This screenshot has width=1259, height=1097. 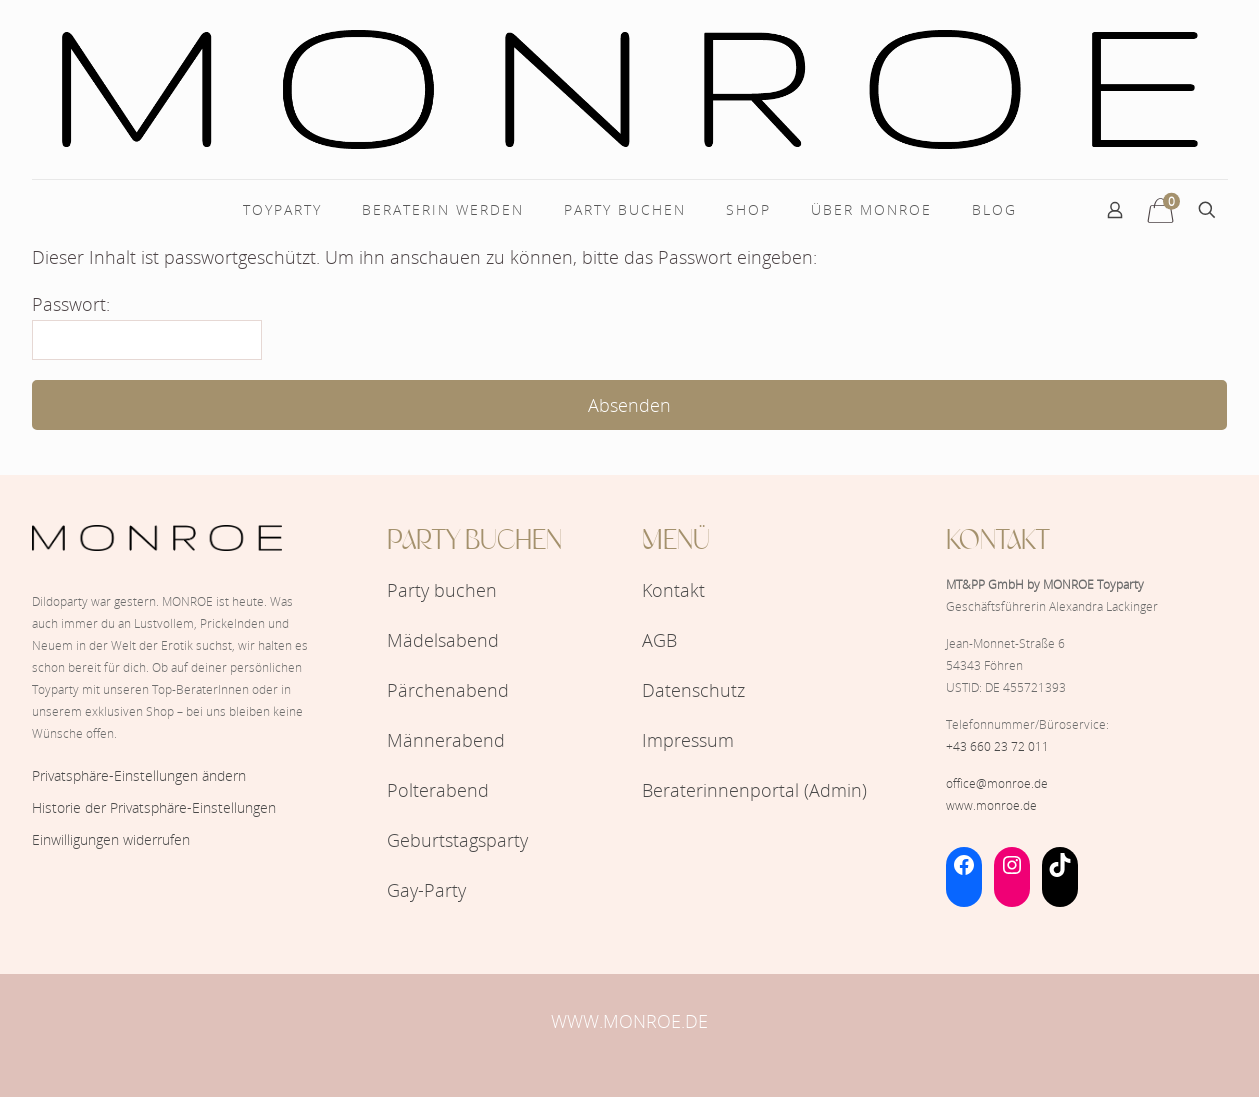 I want to click on Datenschutz, so click(x=693, y=690).